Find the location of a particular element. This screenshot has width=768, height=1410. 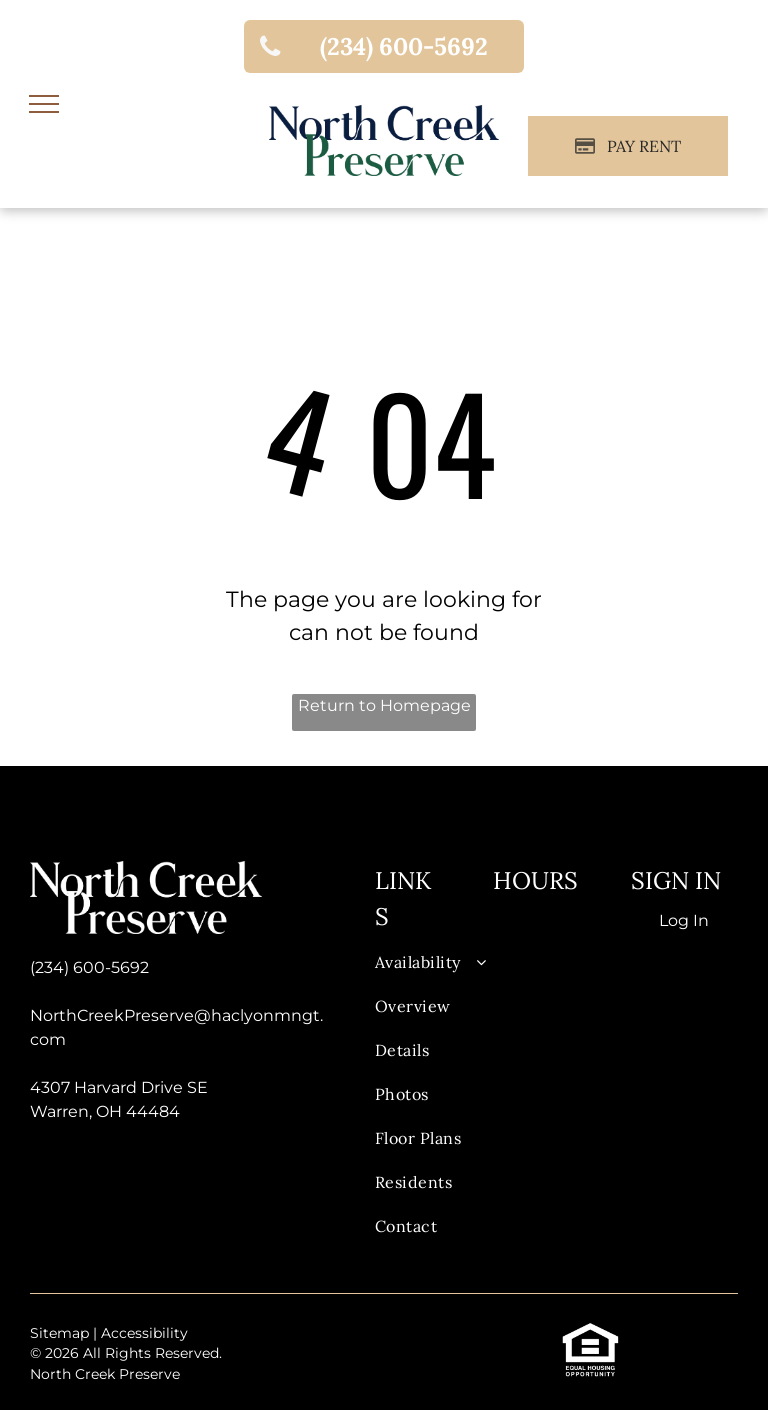

Sitemap is located at coordinates (59, 1333).